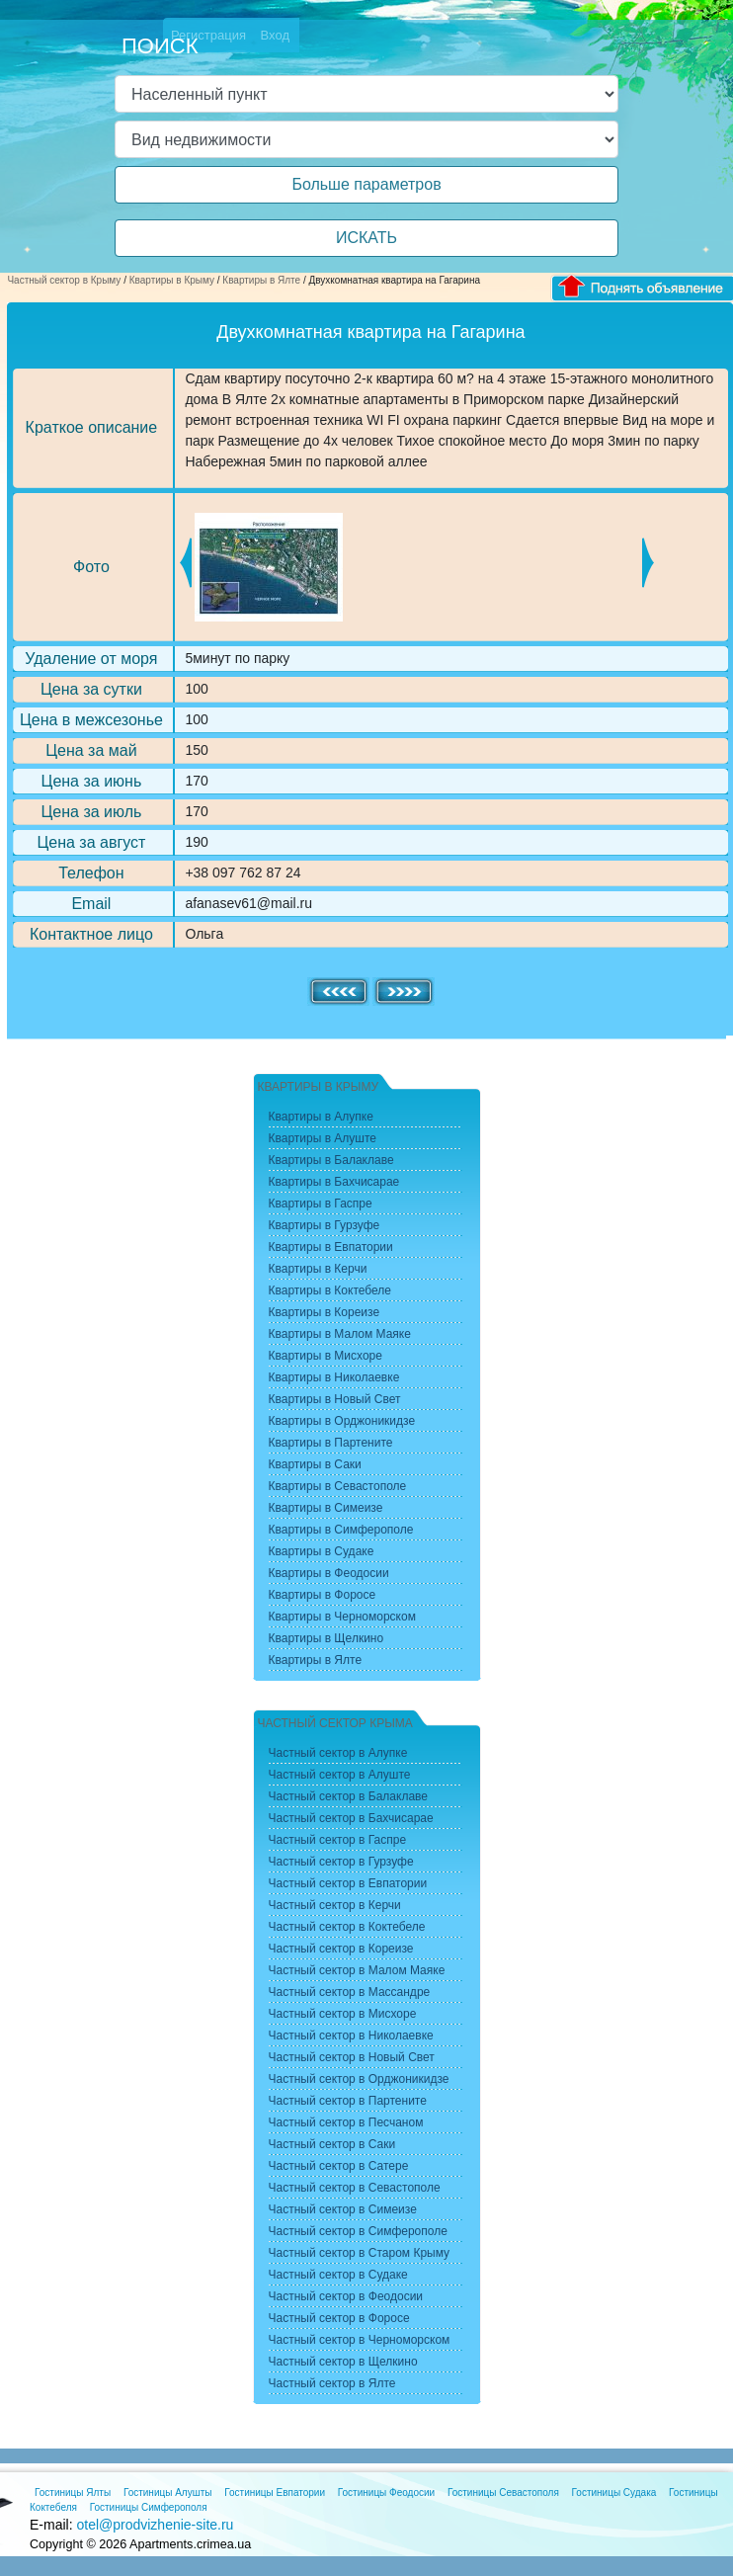 The image size is (733, 2576). Describe the element at coordinates (339, 2166) in the screenshot. I see `Частный сектор в Сатере` at that location.